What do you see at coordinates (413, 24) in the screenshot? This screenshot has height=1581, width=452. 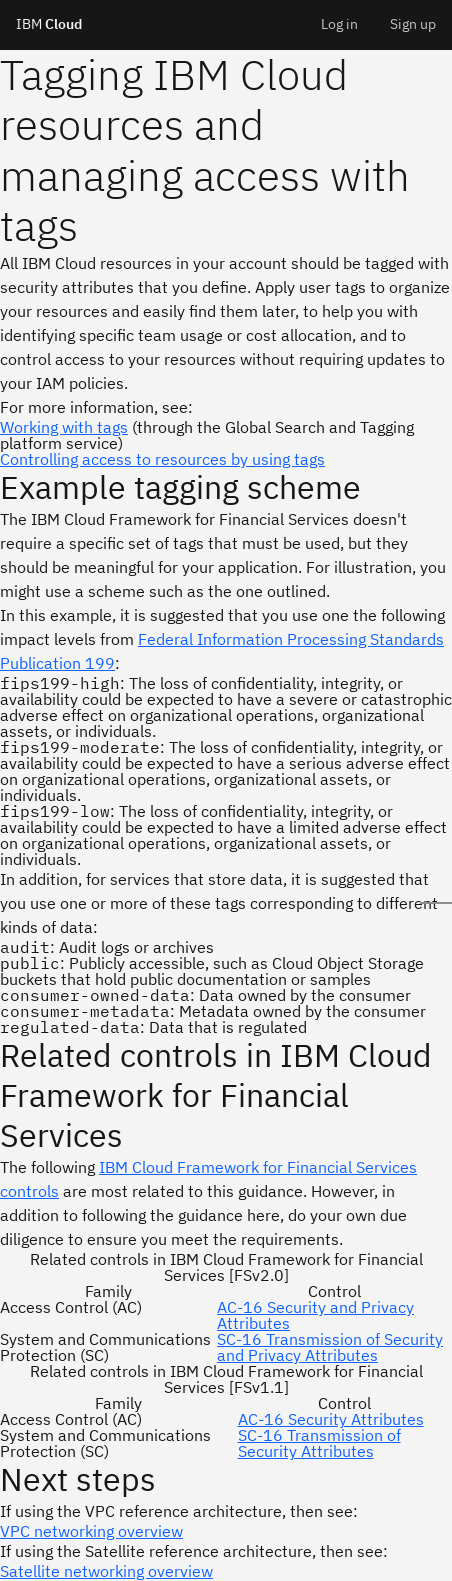 I see `Sign up [menuitem]` at bounding box center [413, 24].